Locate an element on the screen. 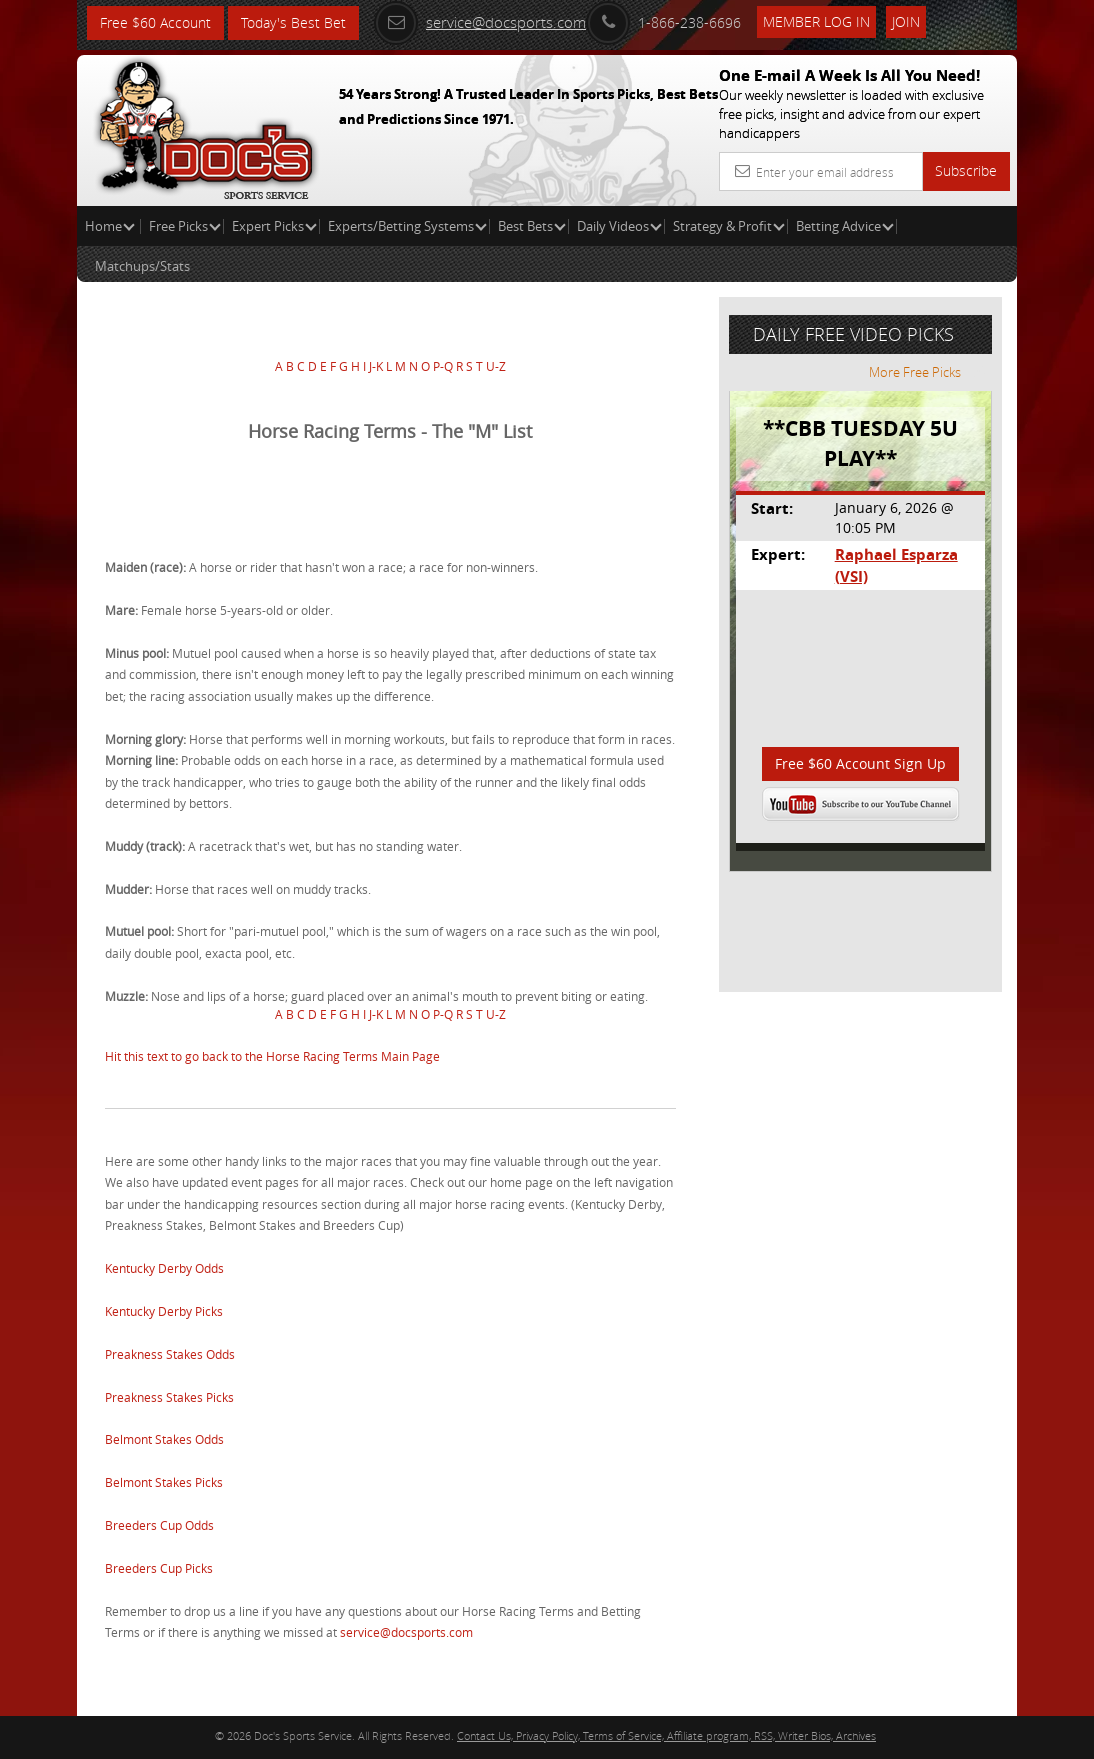 The height and width of the screenshot is (1759, 1094). service@docsports.com is located at coordinates (480, 22).